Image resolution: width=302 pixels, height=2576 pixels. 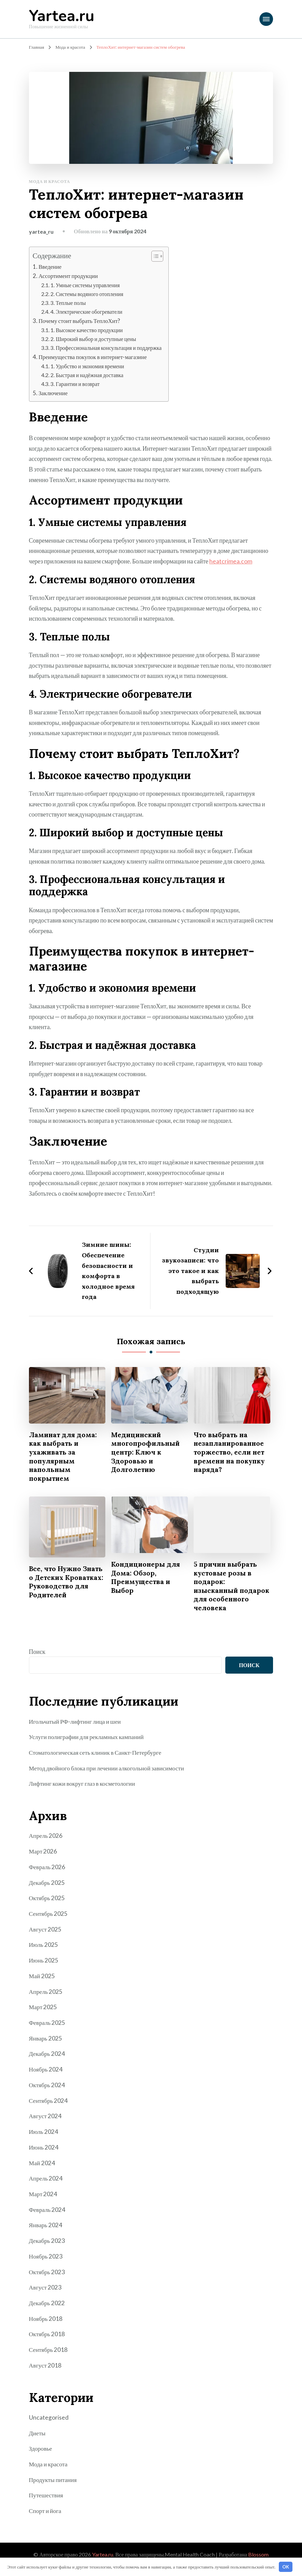 What do you see at coordinates (46, 2183) in the screenshot?
I see `Апрель 2024` at bounding box center [46, 2183].